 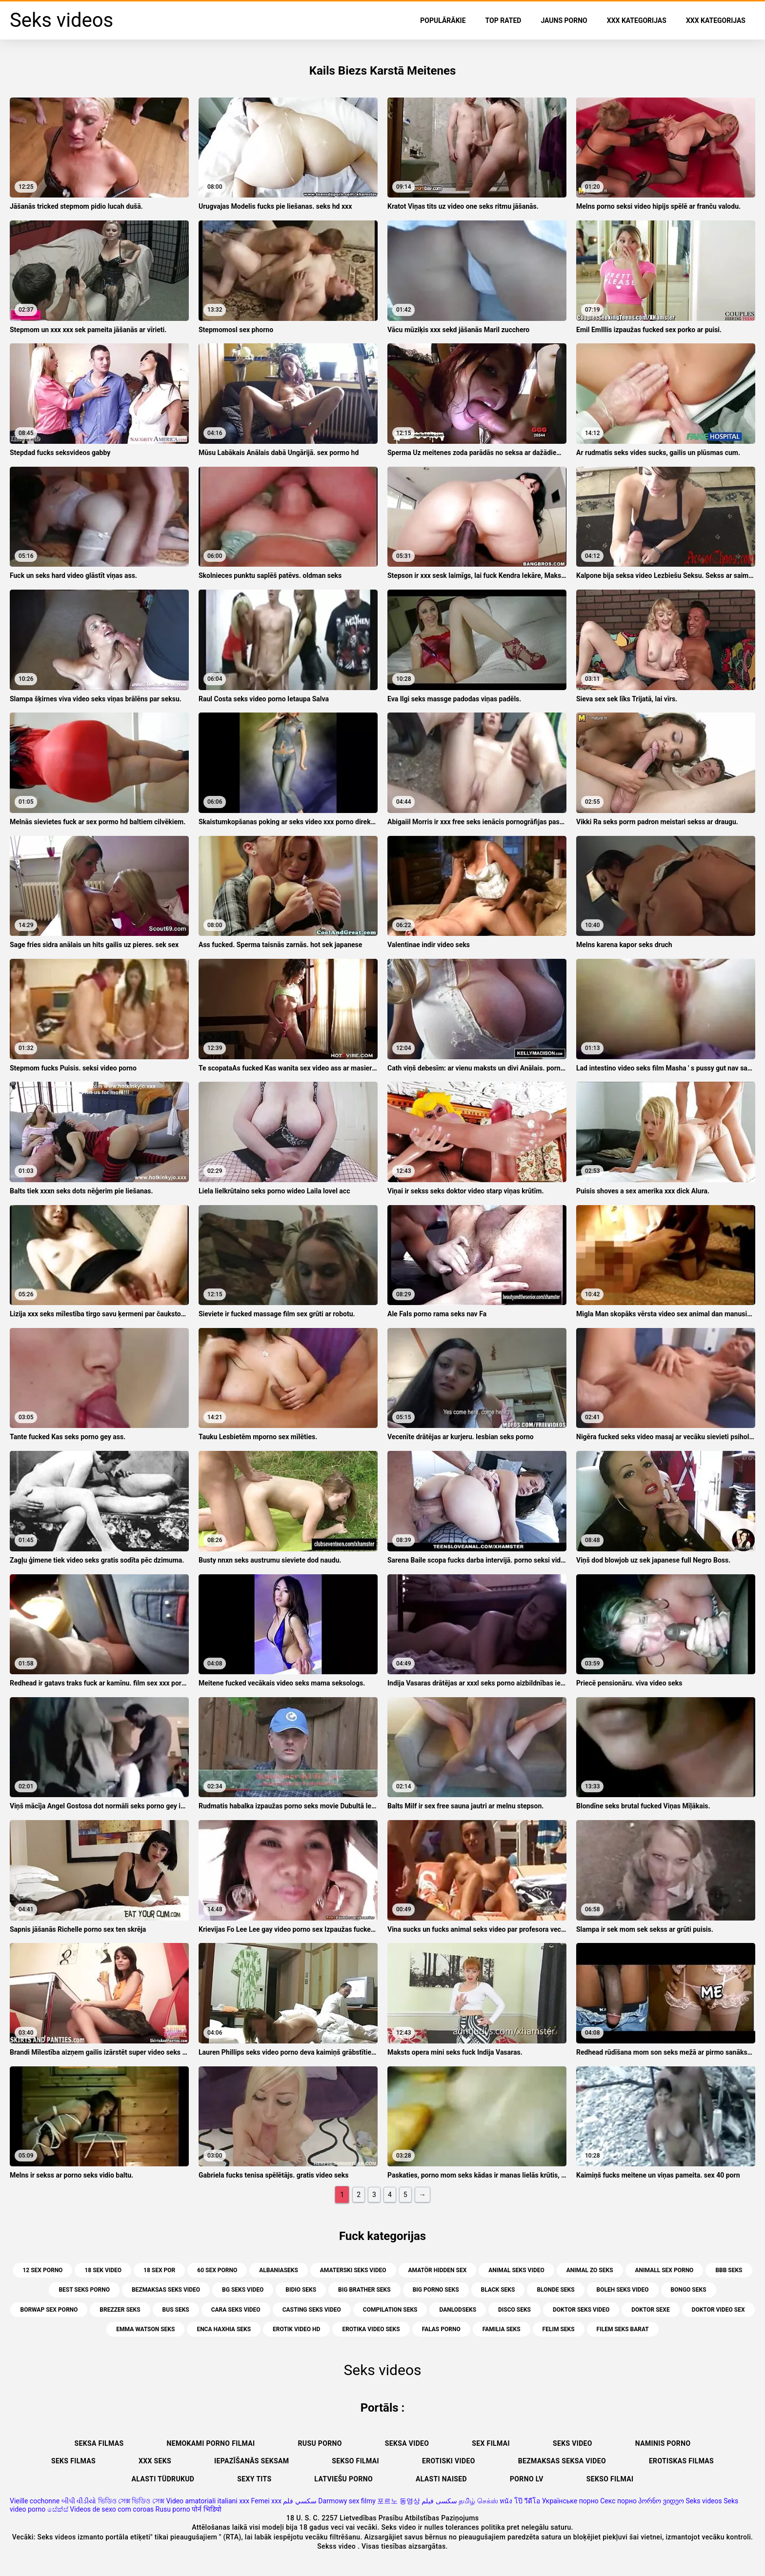 What do you see at coordinates (236, 2309) in the screenshot?
I see `cara seks video` at bounding box center [236, 2309].